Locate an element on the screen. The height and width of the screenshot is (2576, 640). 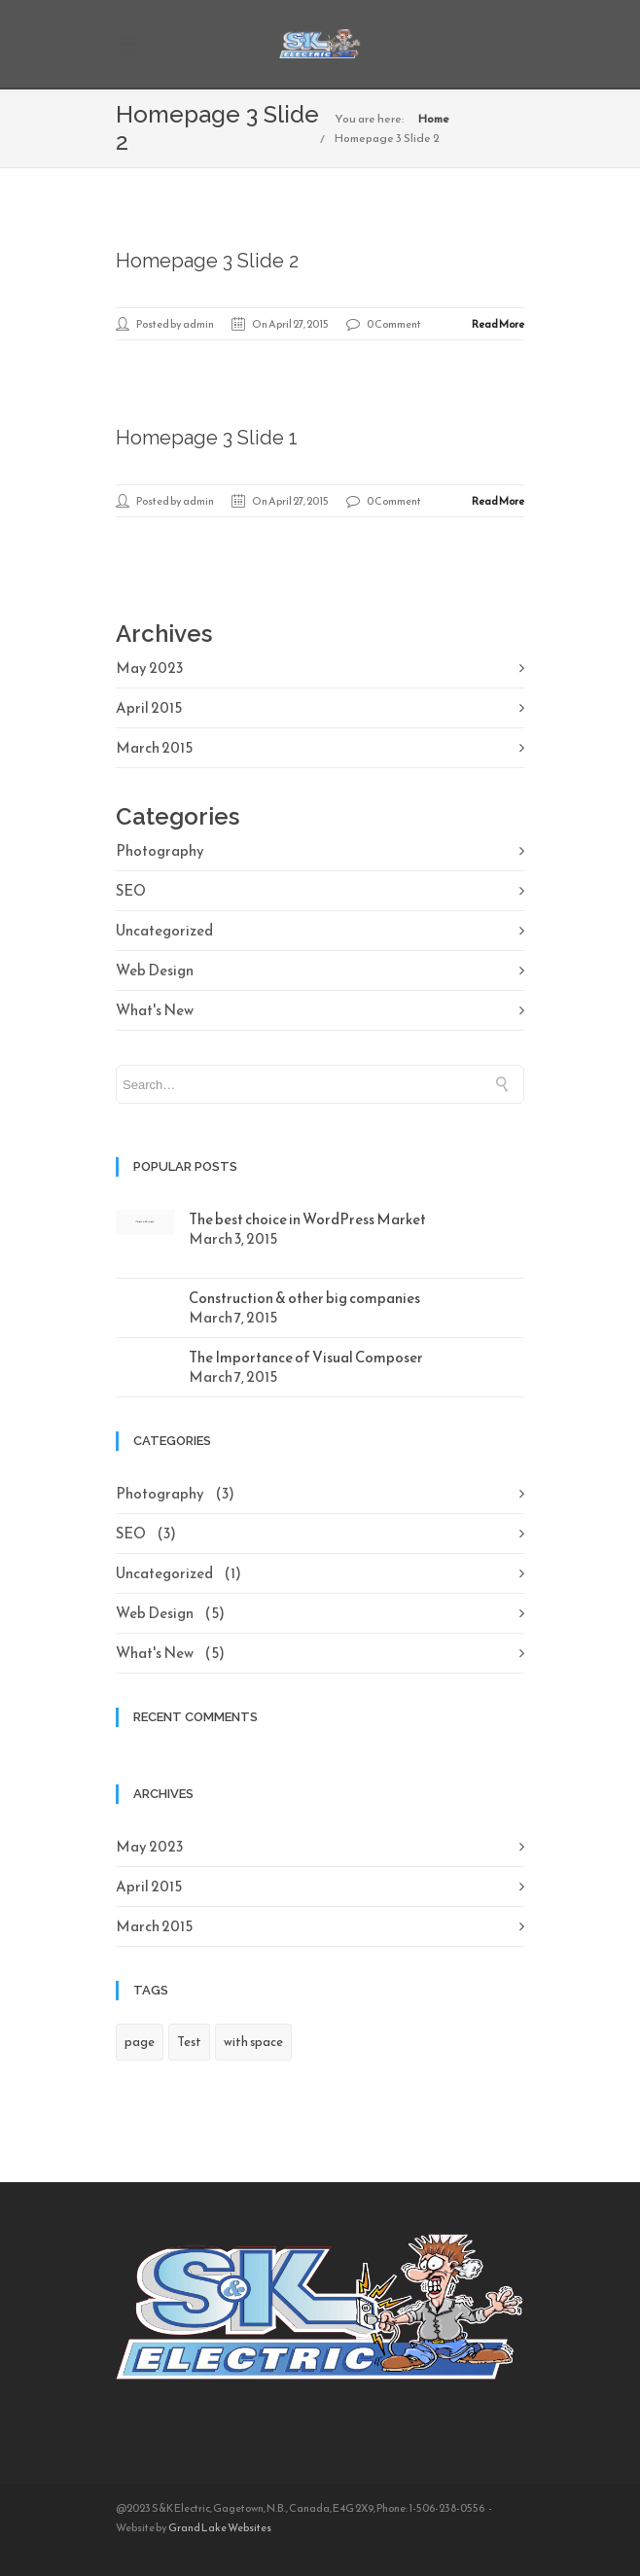
Homepage 3 Slide 1 is located at coordinates (207, 437).